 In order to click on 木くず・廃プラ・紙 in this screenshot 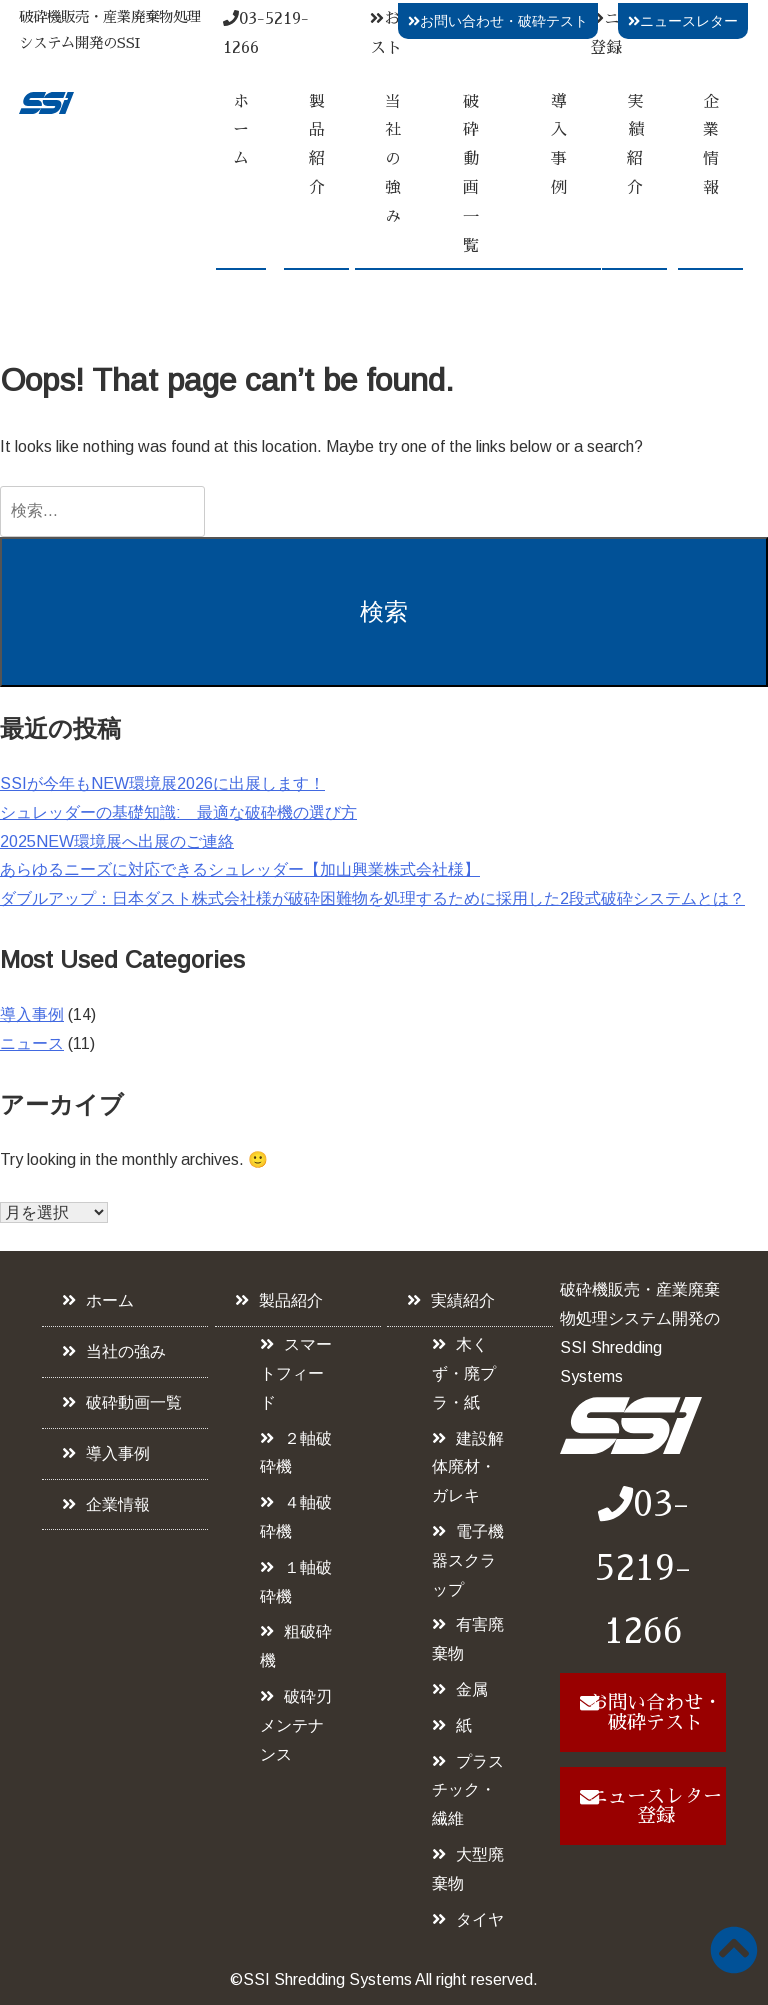, I will do `click(464, 1373)`.